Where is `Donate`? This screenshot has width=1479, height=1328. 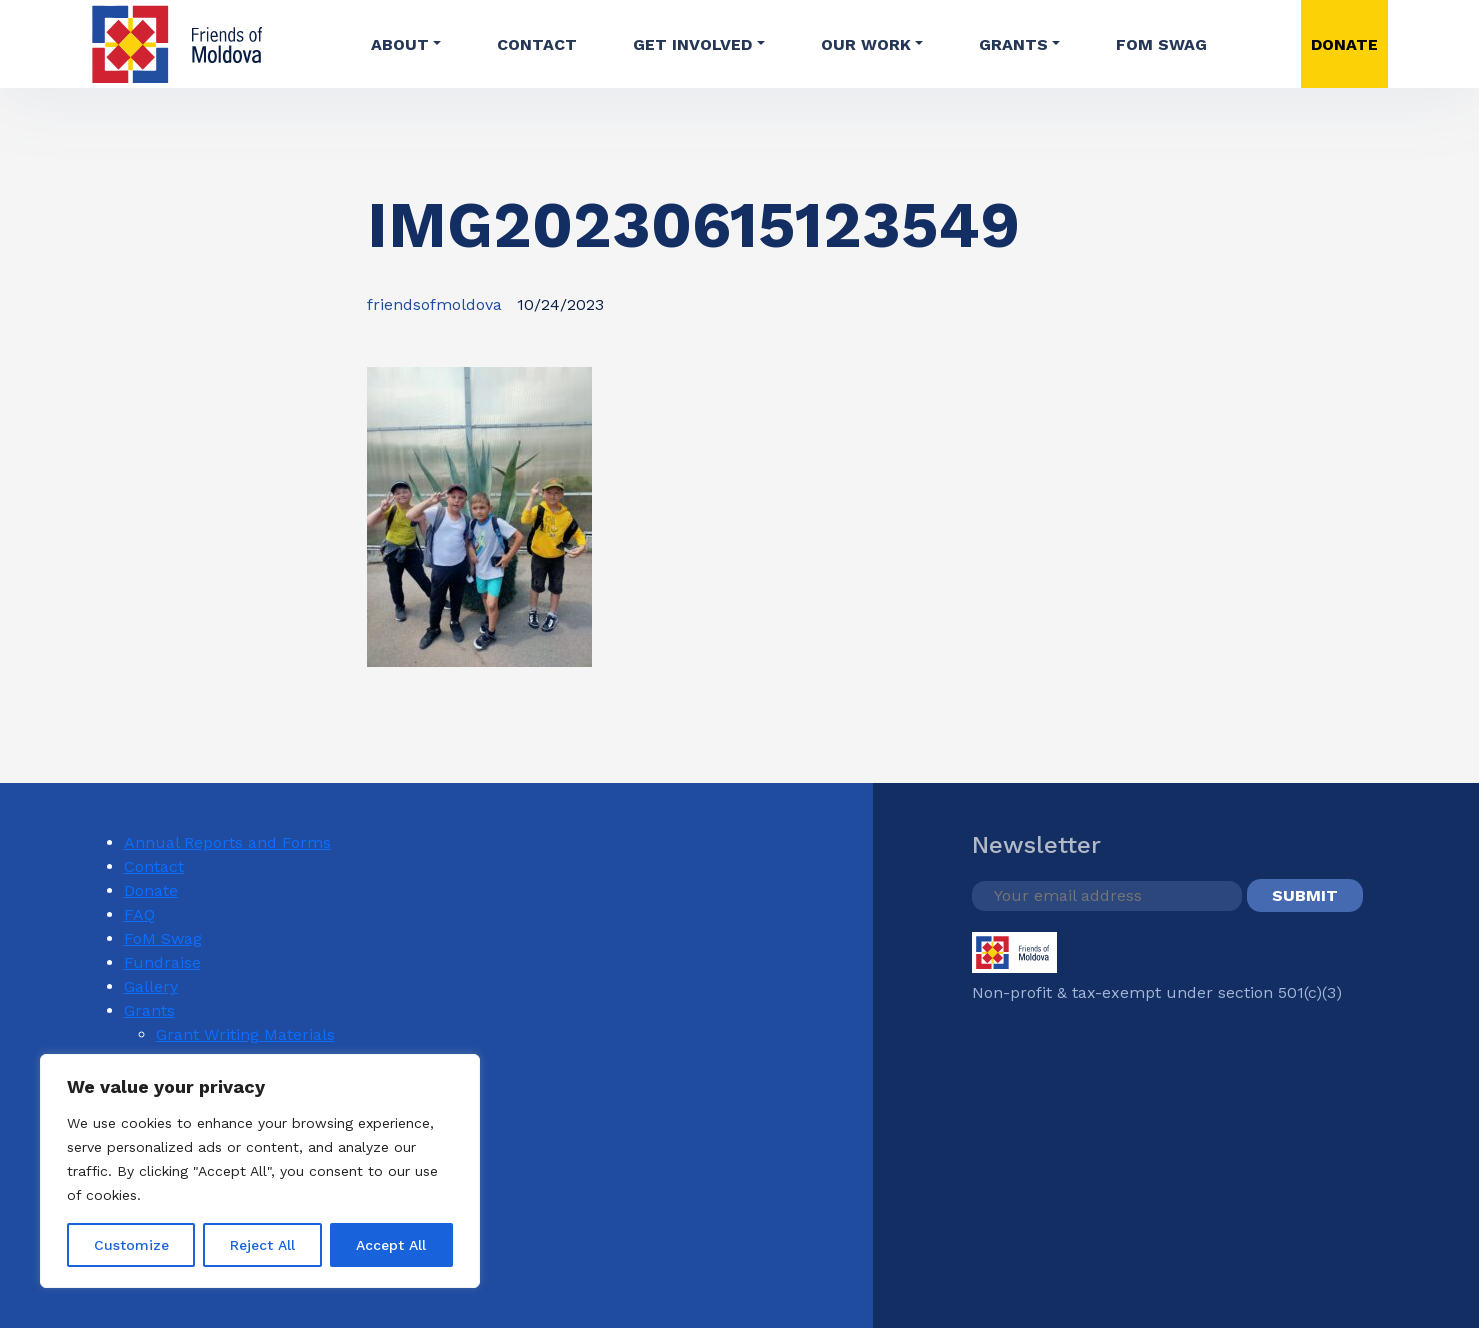 Donate is located at coordinates (151, 890).